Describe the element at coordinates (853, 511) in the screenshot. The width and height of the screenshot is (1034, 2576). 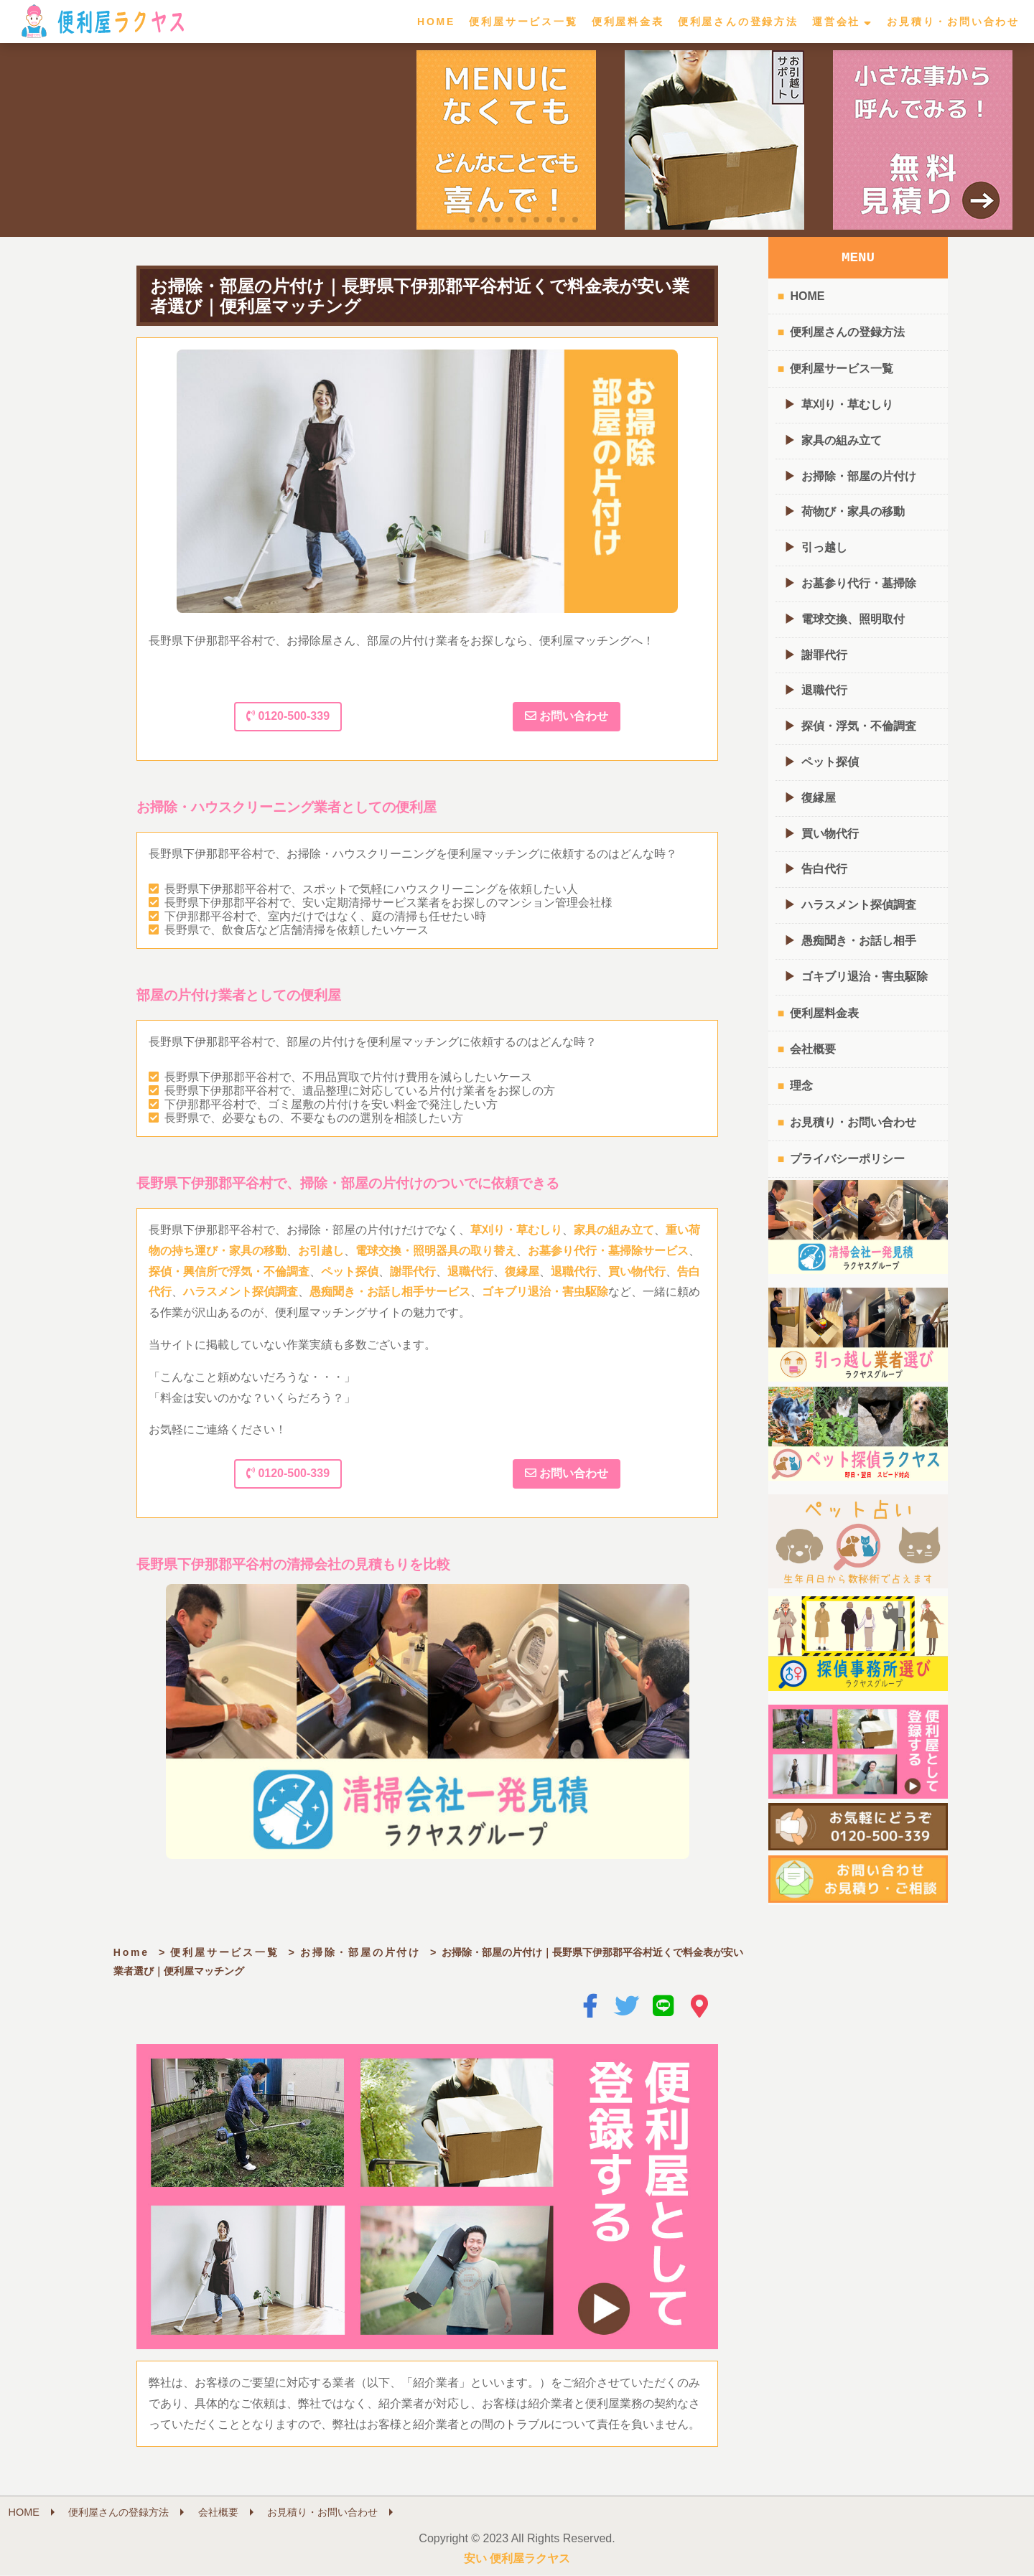
I see `荷物び・家具の移動` at that location.